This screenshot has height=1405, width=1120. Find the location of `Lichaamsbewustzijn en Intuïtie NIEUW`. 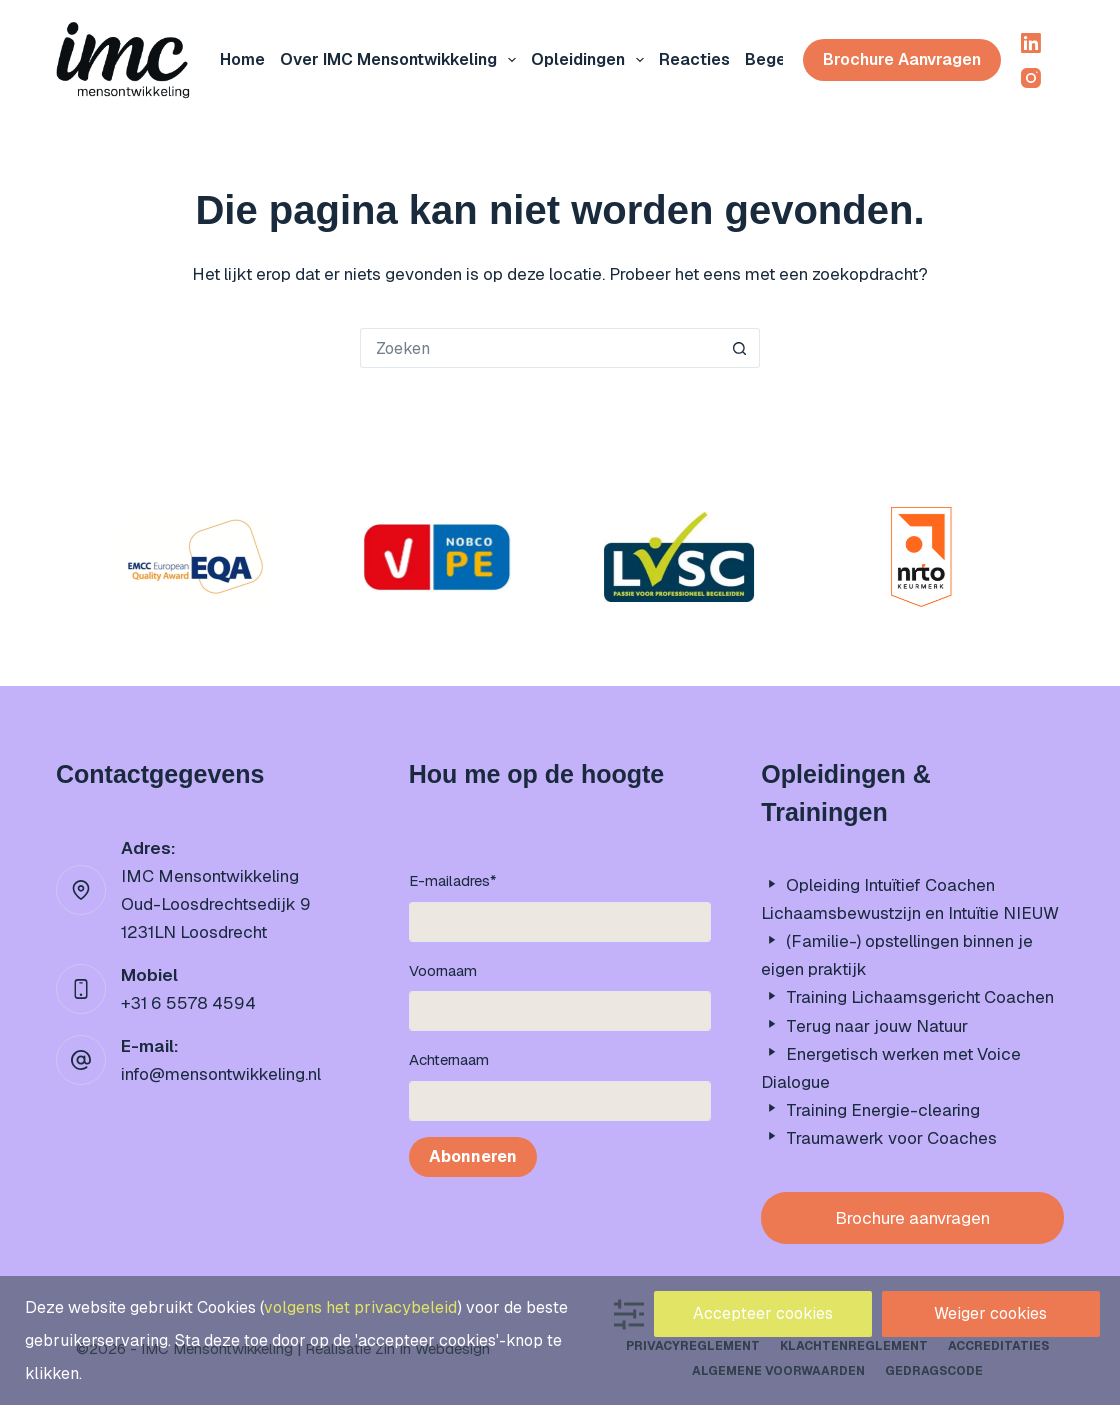

Lichaamsbewustzijn en Intuïtie NIEUW is located at coordinates (910, 913).